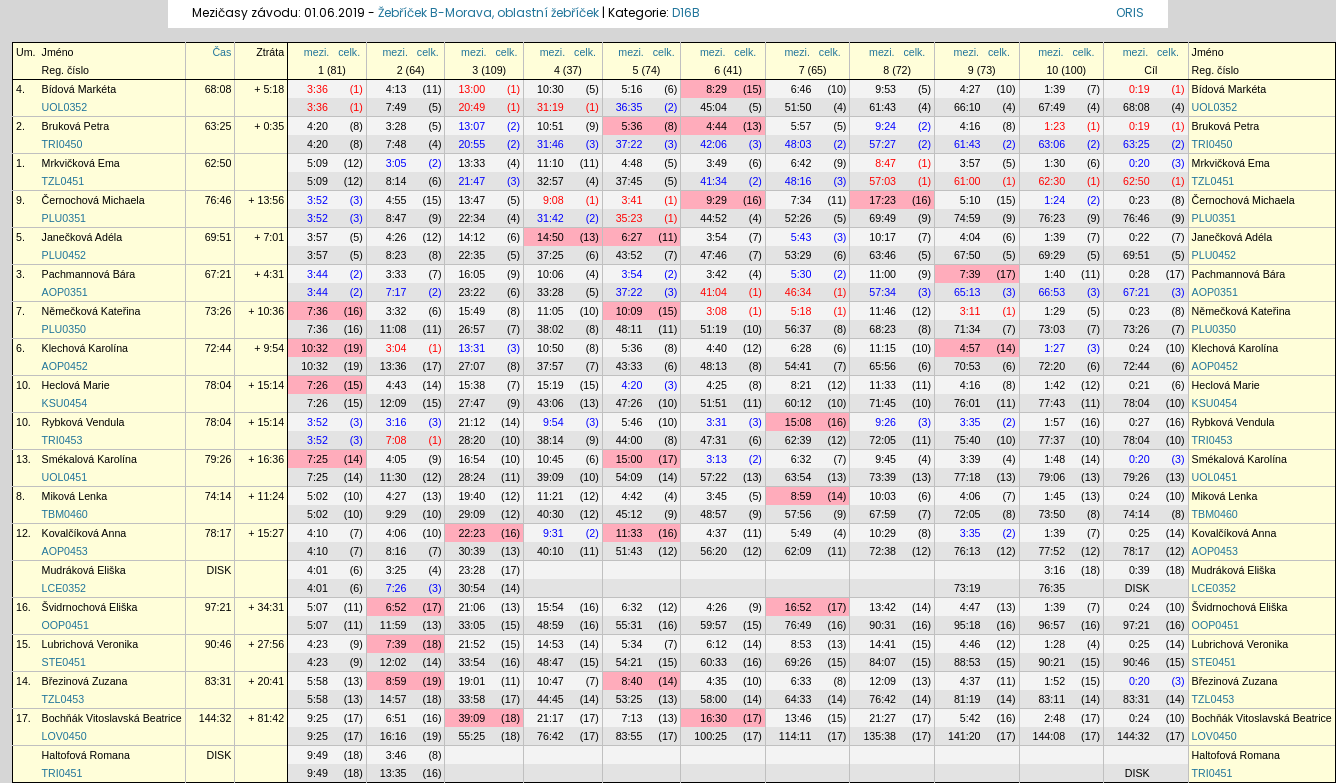  What do you see at coordinates (396, 422) in the screenshot?
I see `3:16` at bounding box center [396, 422].